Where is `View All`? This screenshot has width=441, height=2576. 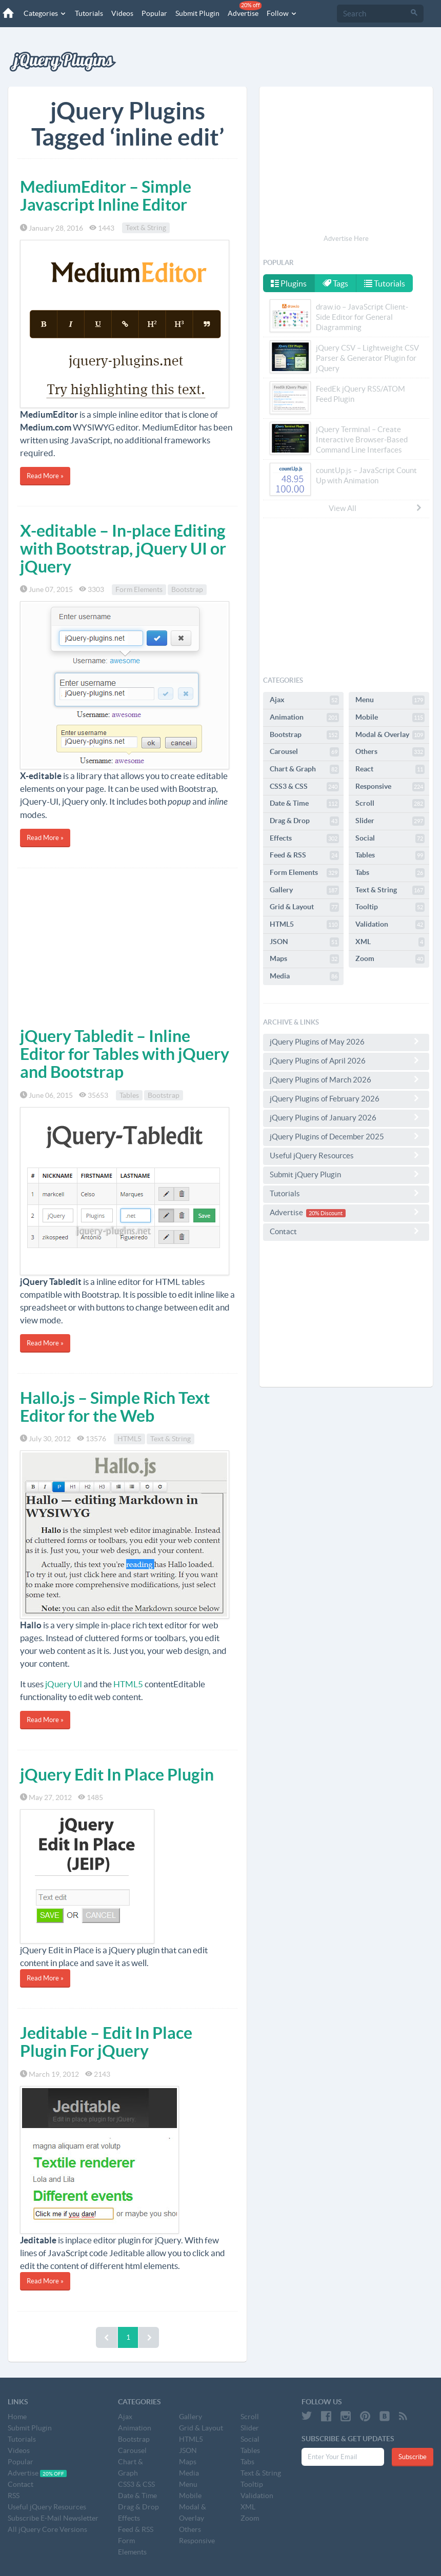 View All is located at coordinates (376, 508).